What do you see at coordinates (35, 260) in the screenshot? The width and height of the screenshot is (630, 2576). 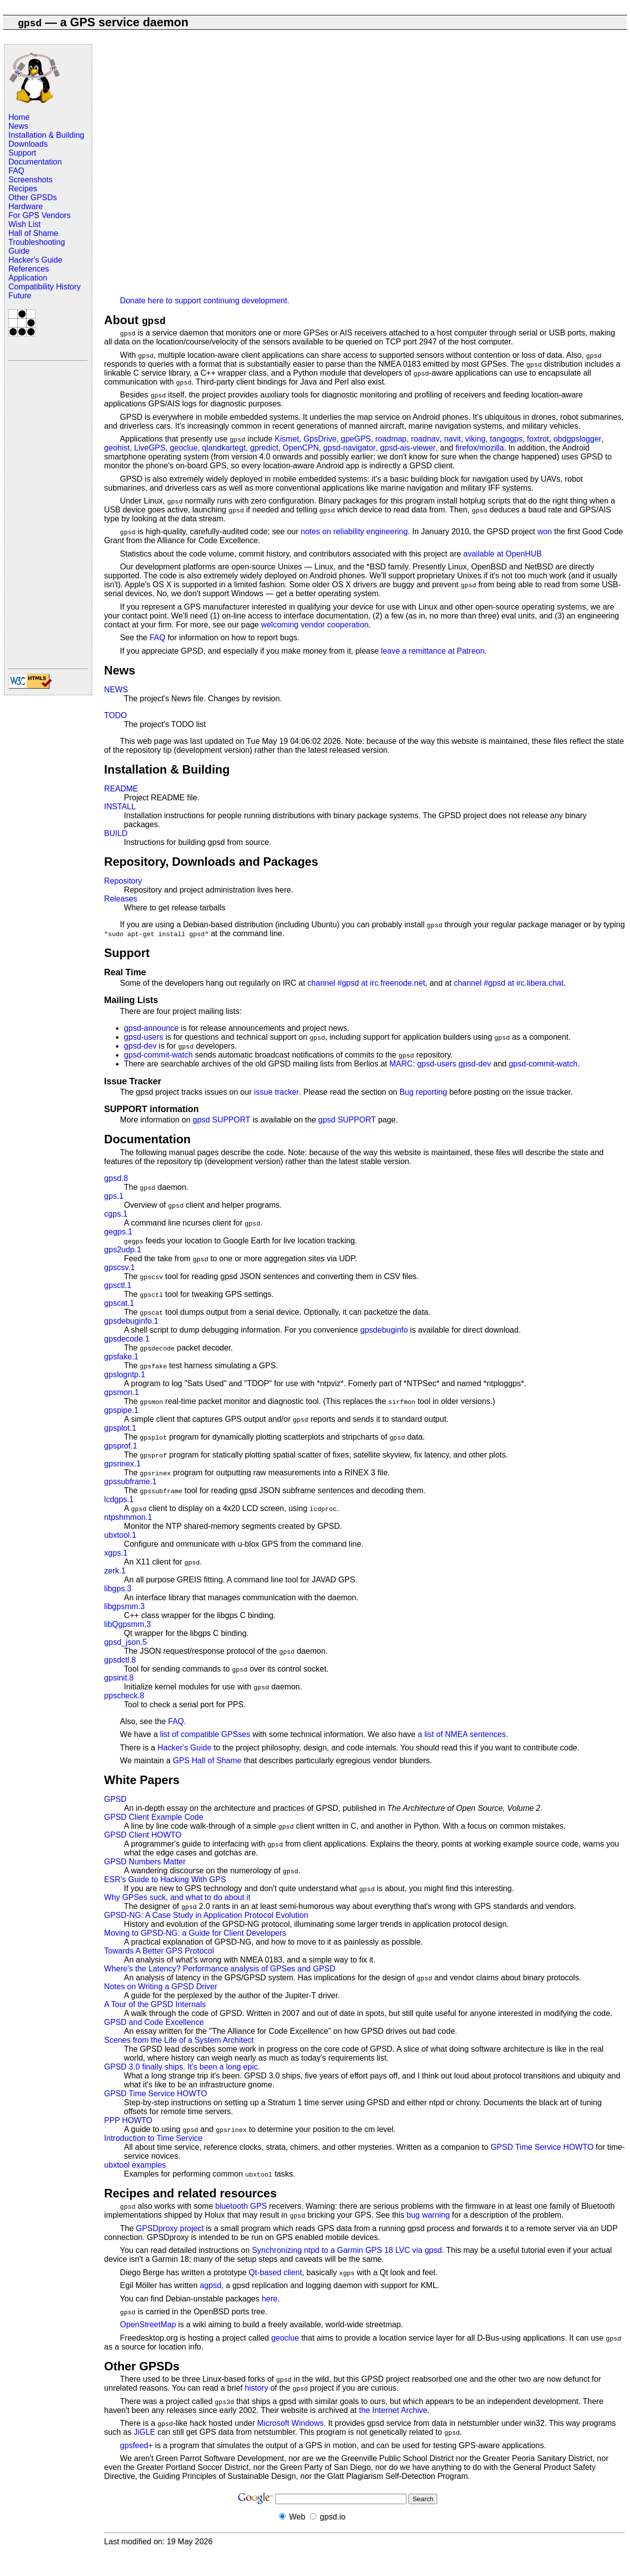 I see `Hacker's Guide` at bounding box center [35, 260].